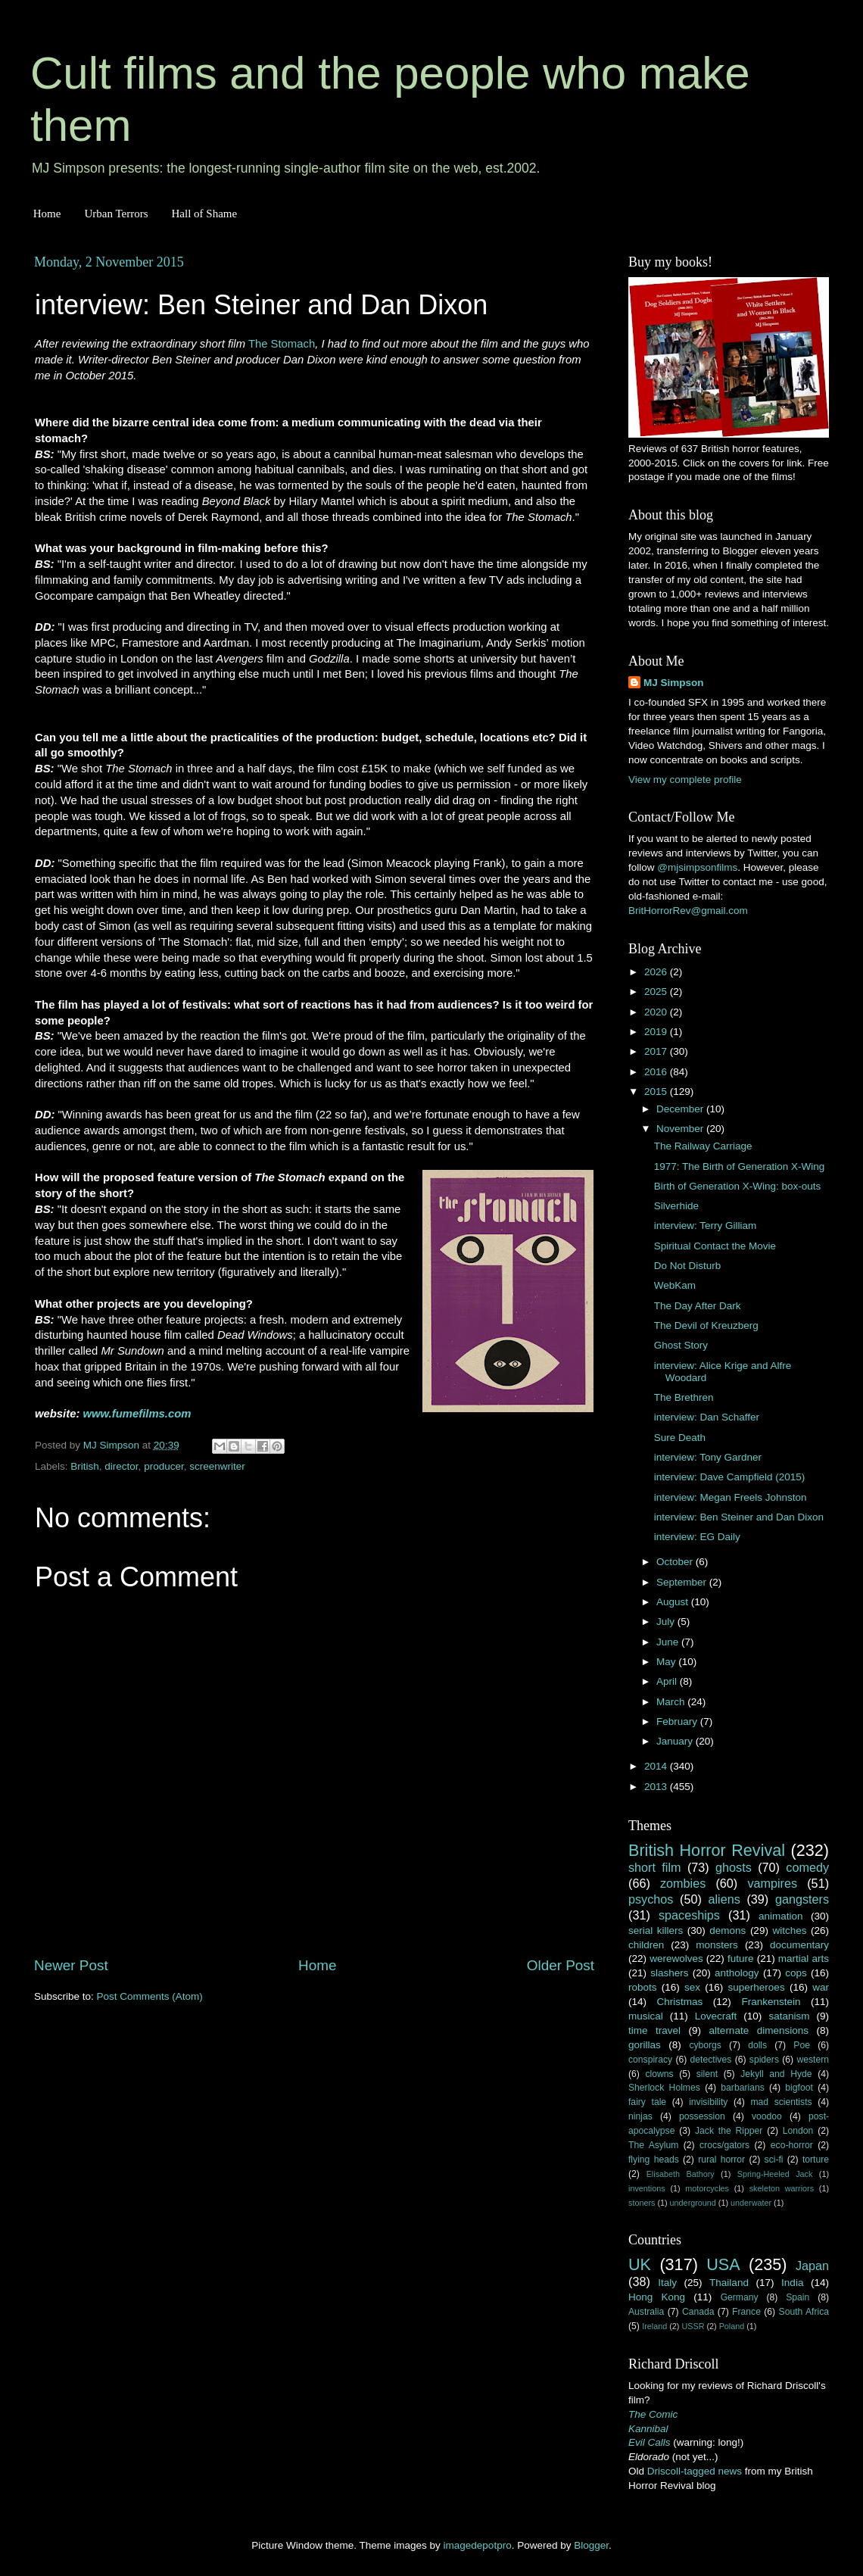 Image resolution: width=863 pixels, height=2576 pixels. I want to click on The Railway Carriage, so click(703, 1146).